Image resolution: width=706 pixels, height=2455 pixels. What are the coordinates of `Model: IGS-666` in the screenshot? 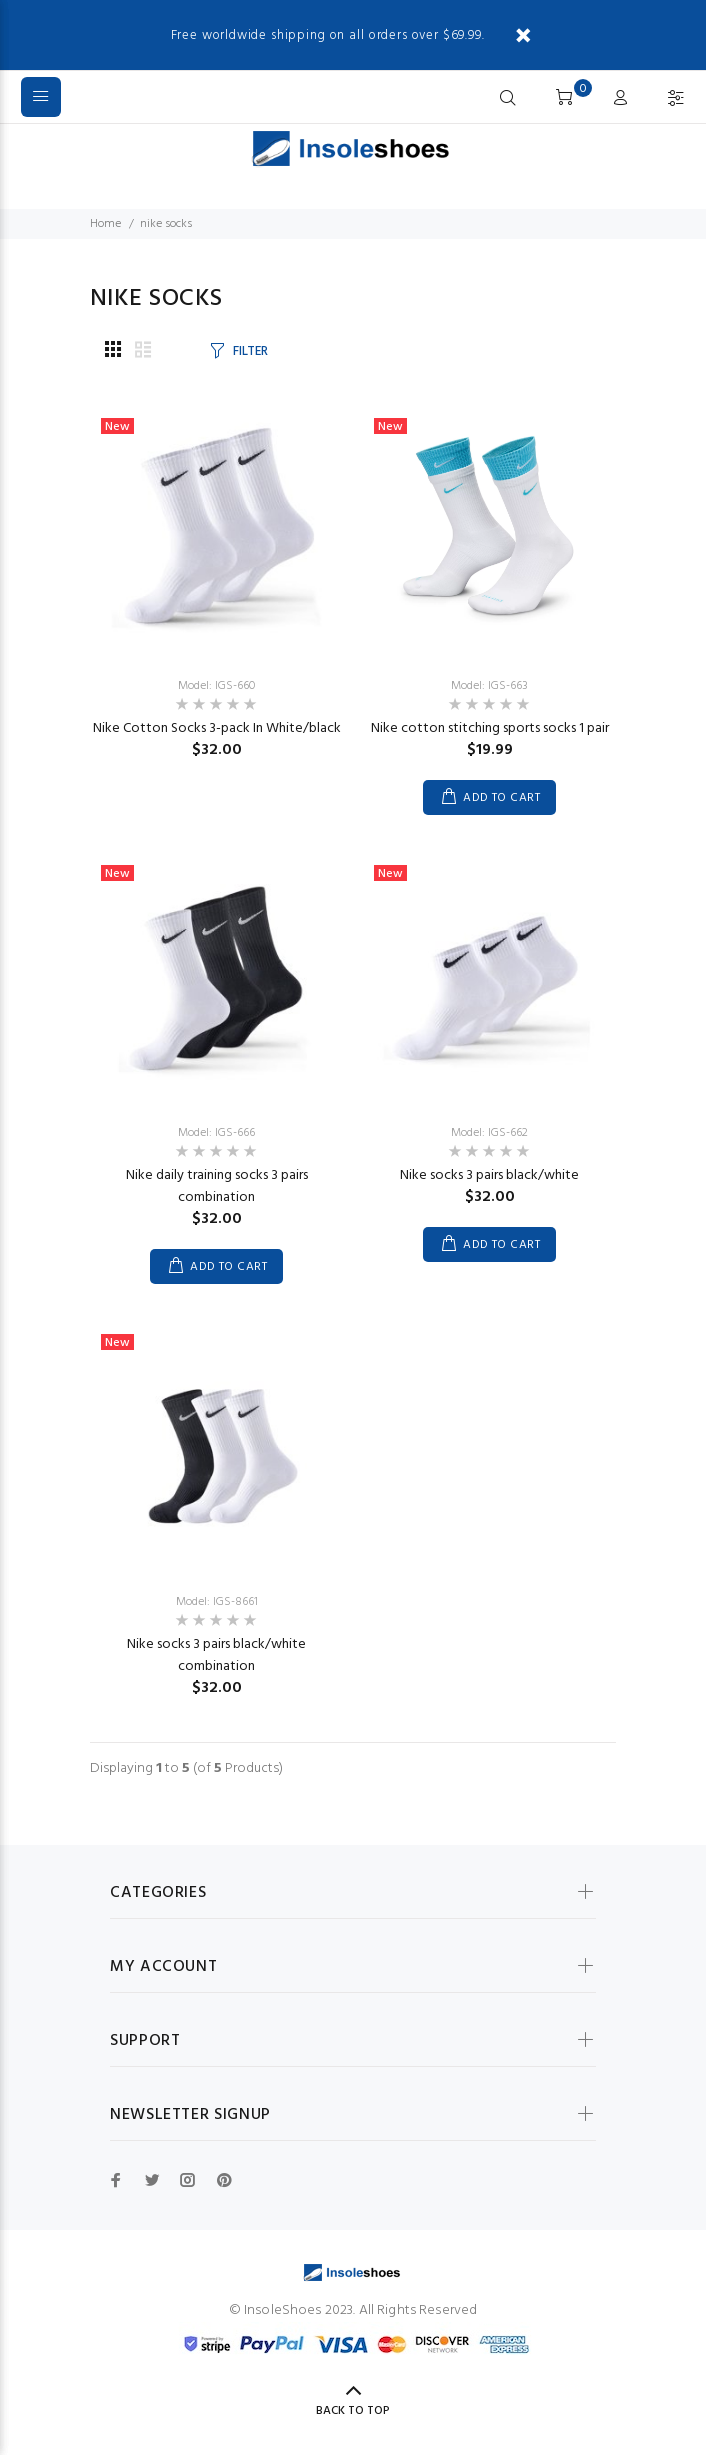 It's located at (216, 1133).